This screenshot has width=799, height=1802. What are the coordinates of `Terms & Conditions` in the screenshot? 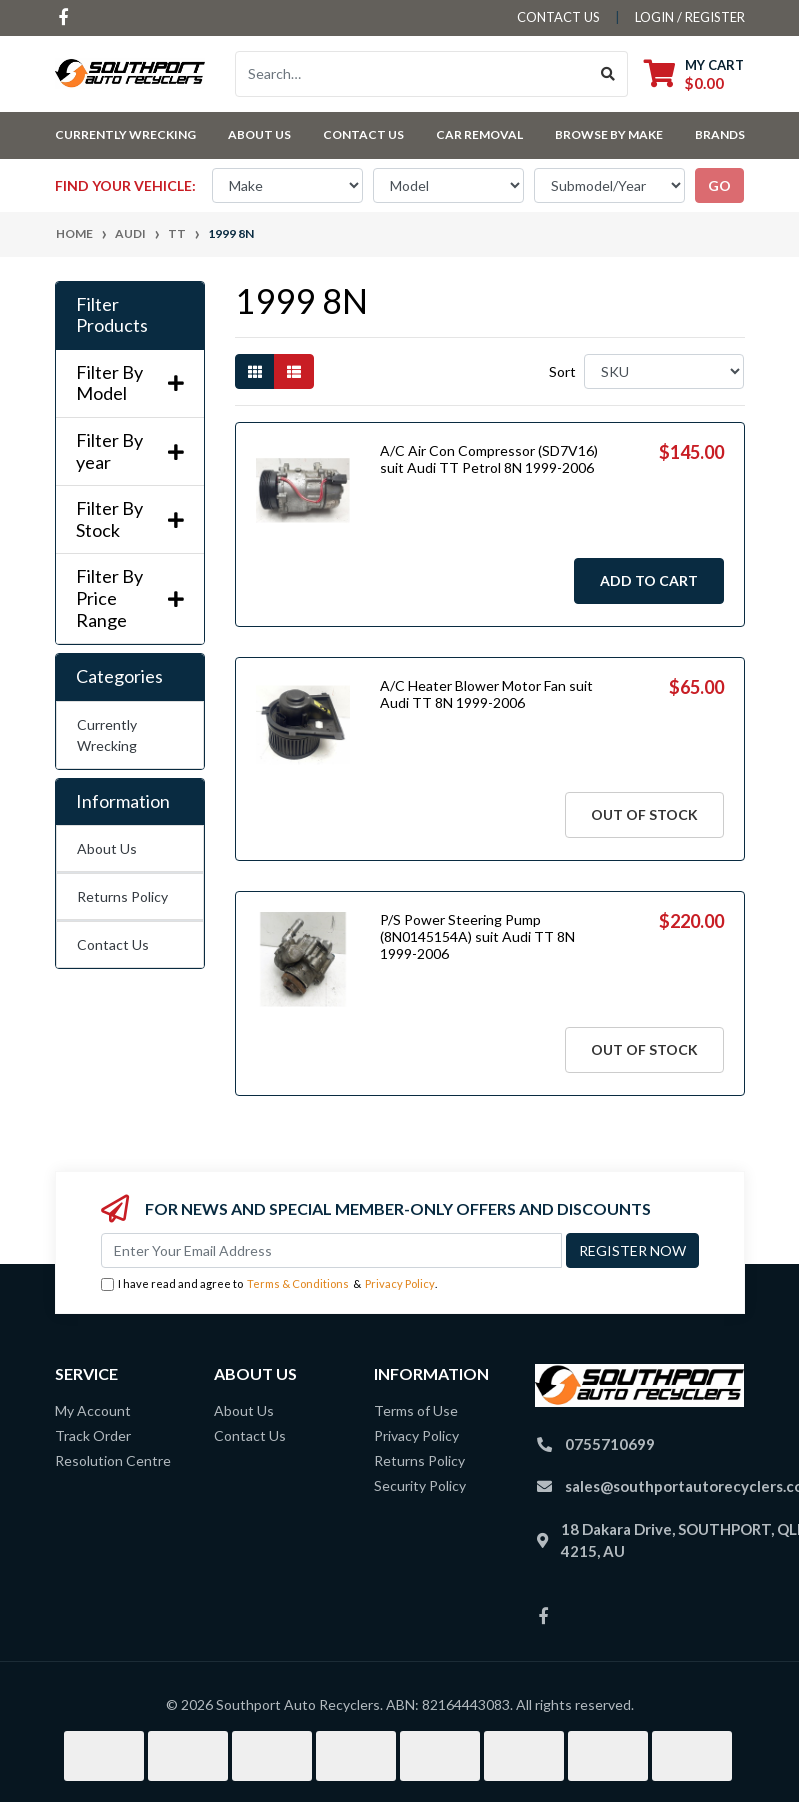 It's located at (298, 1283).